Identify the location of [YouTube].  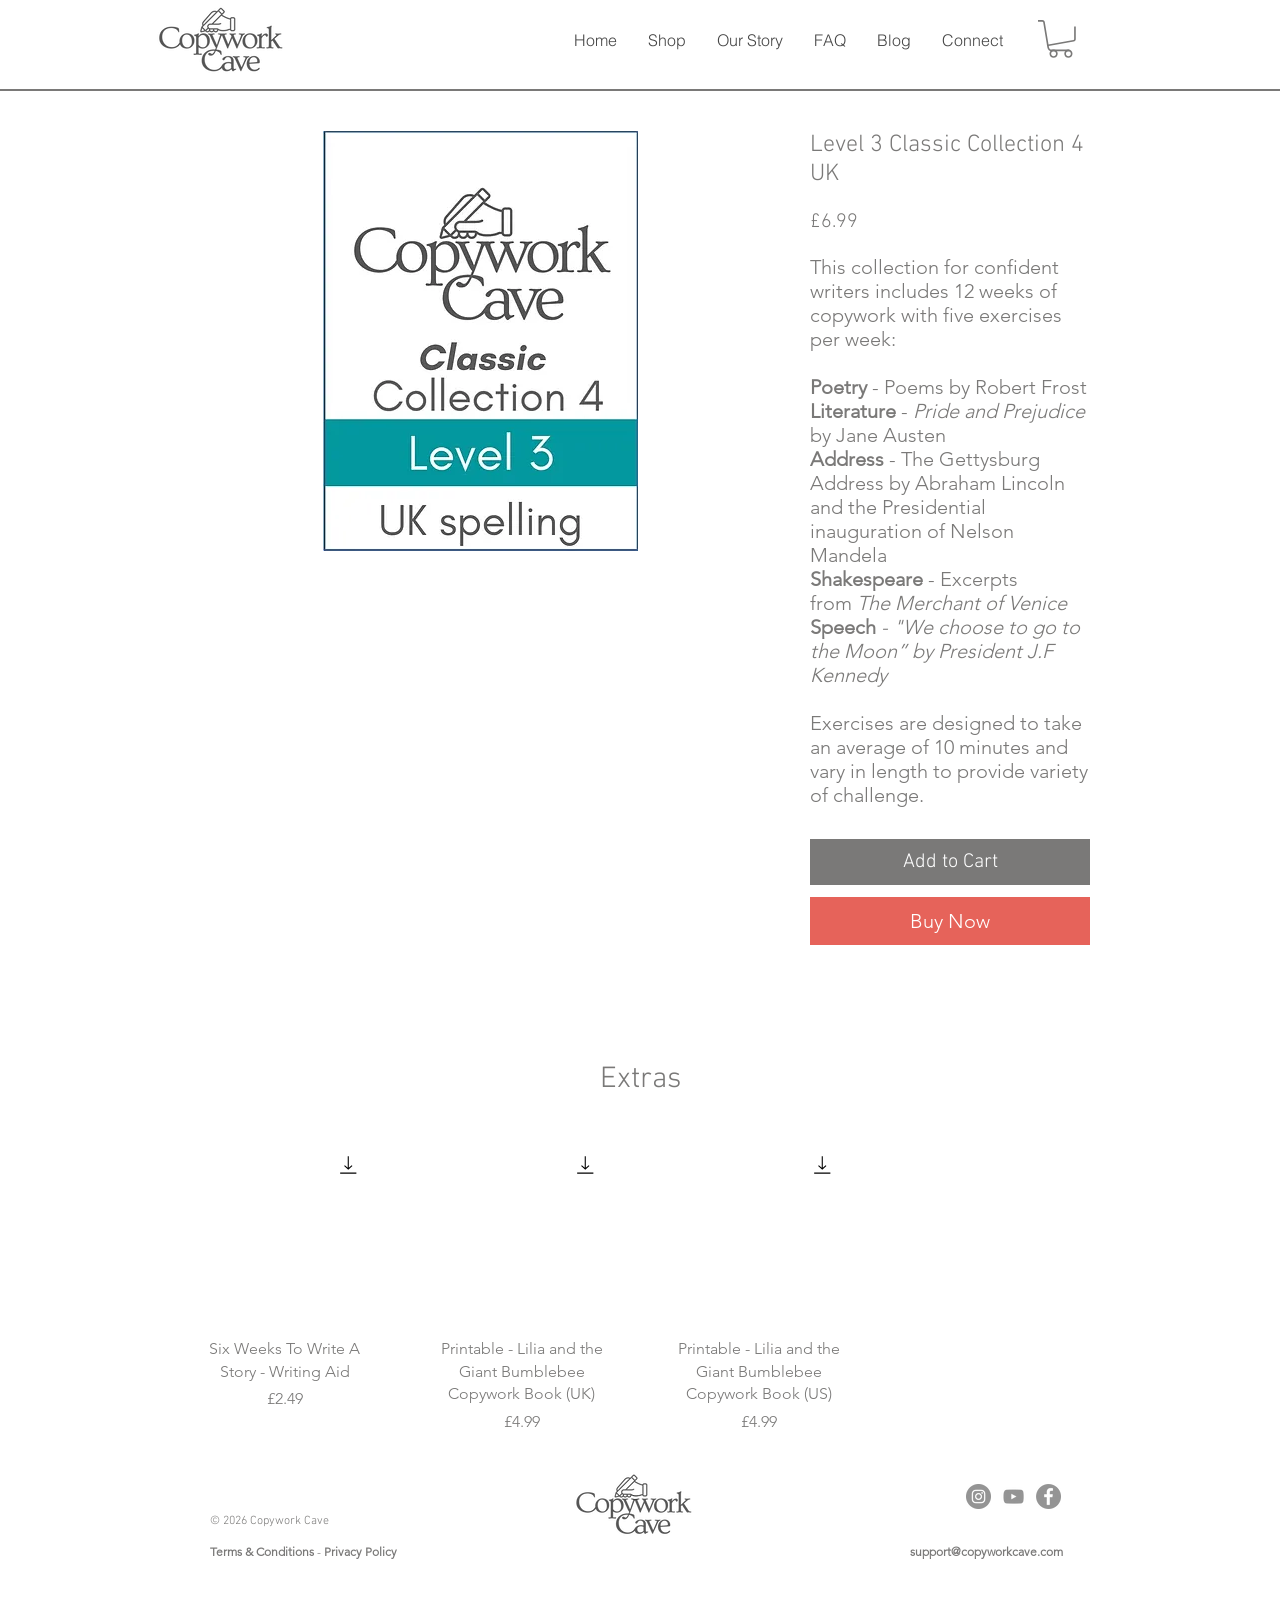
(1013, 1496).